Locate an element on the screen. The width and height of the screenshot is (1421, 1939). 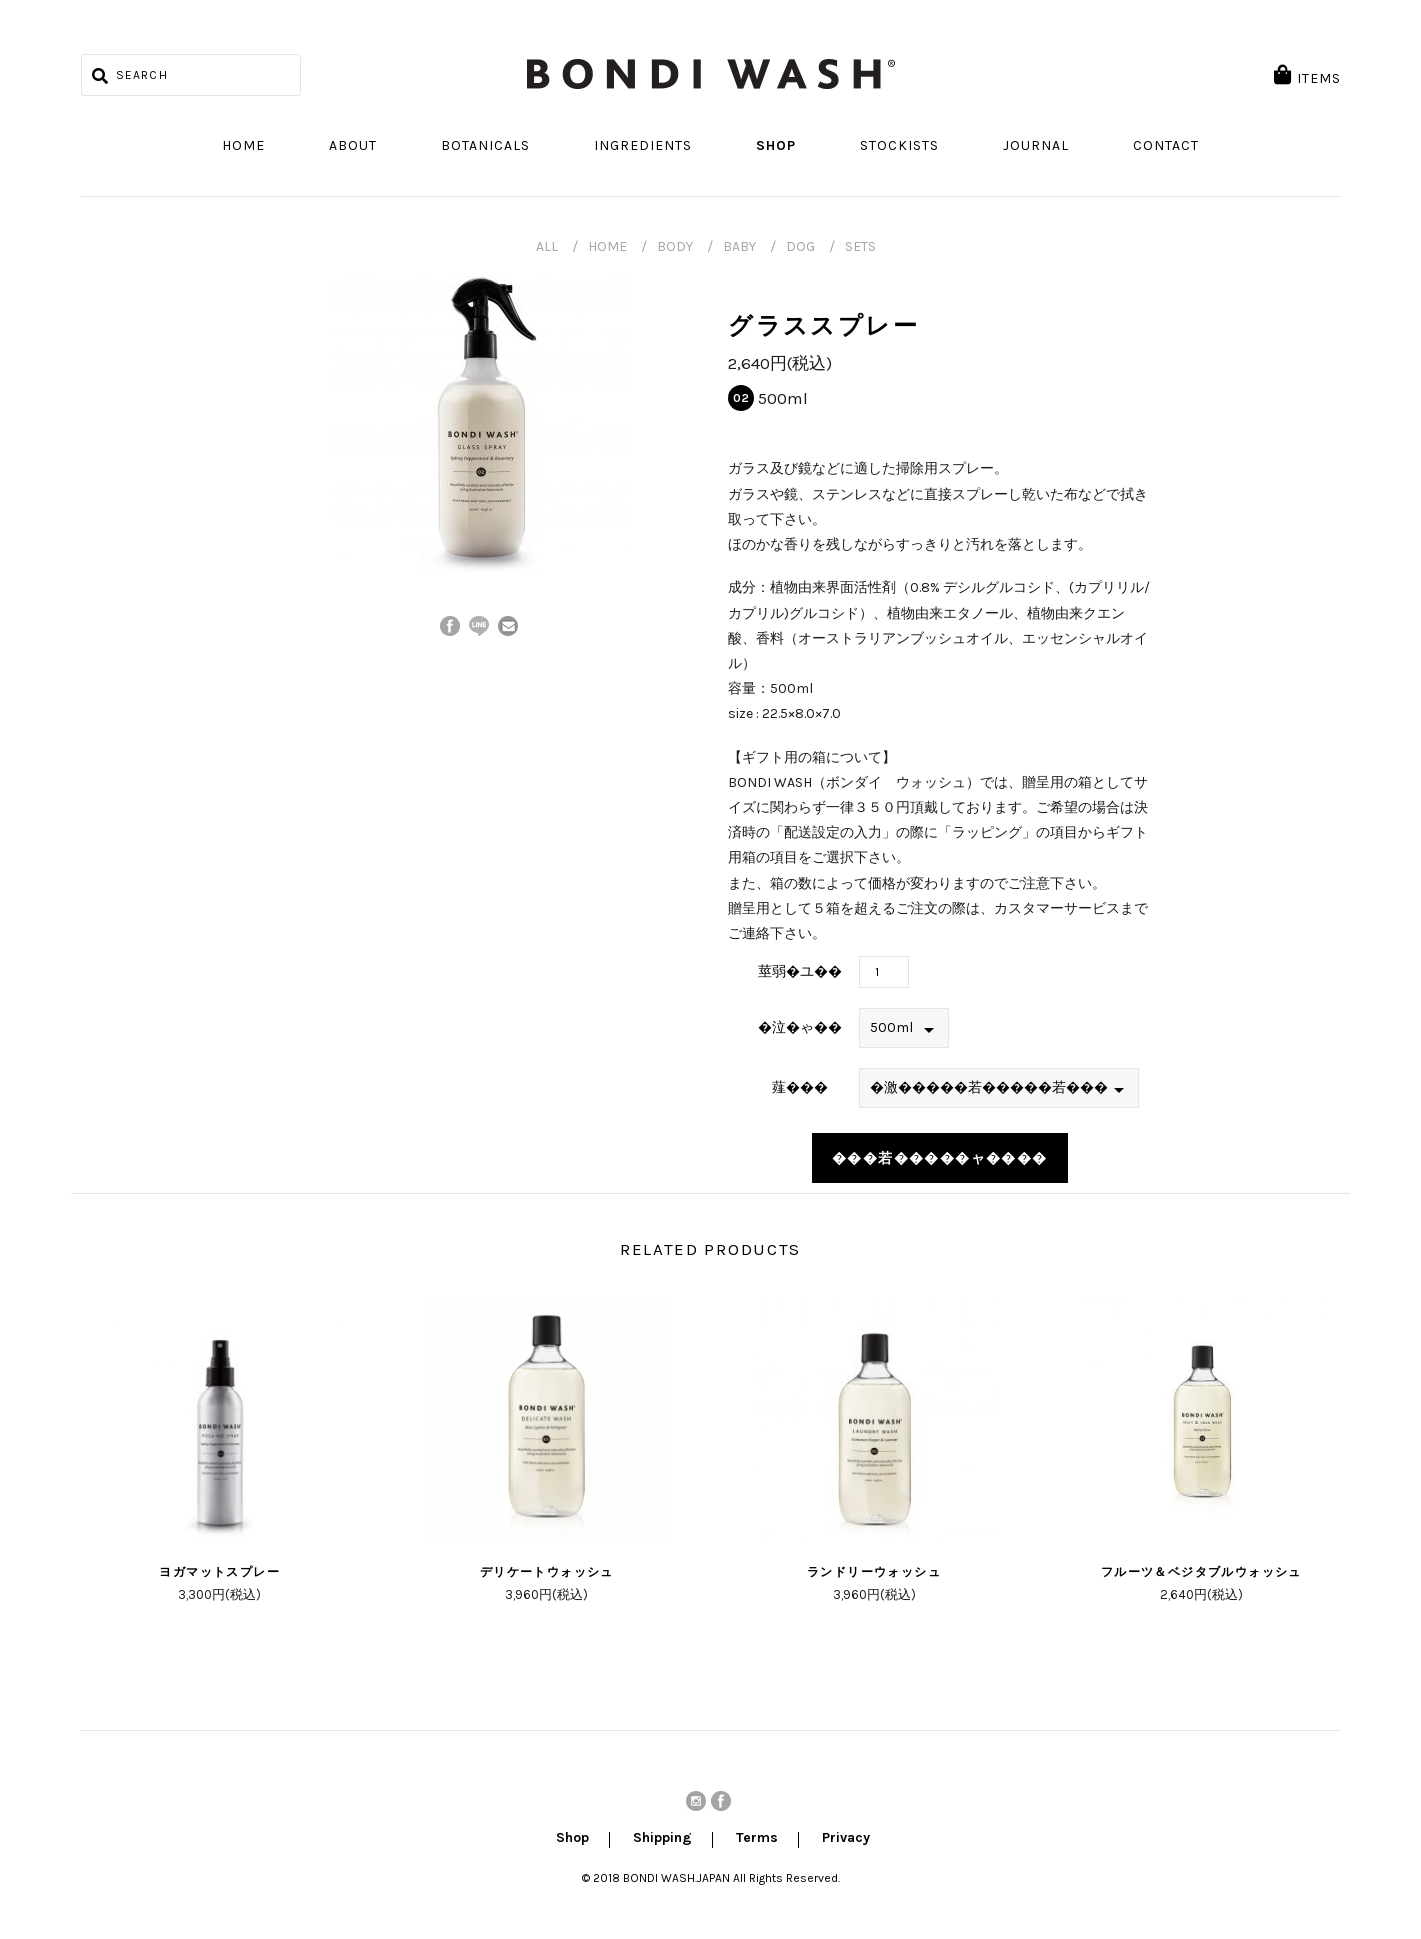
DOG is located at coordinates (800, 246).